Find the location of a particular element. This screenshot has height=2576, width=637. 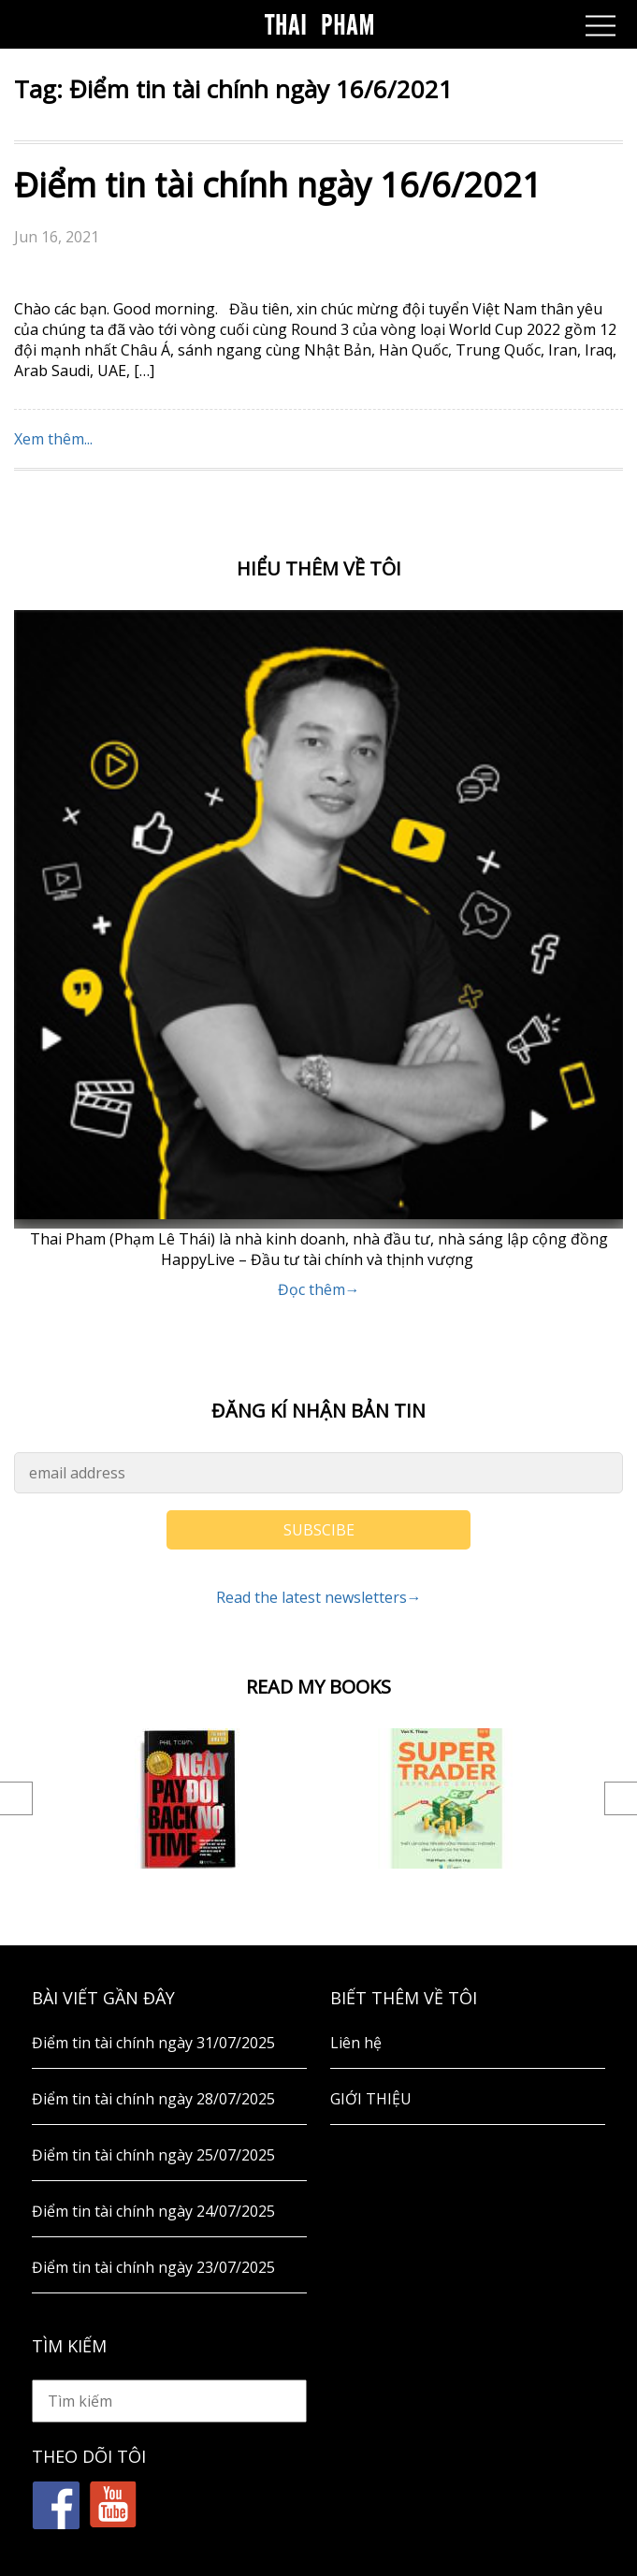

Điểm tin tài chính ngày 31/07/2025 is located at coordinates (153, 2042).